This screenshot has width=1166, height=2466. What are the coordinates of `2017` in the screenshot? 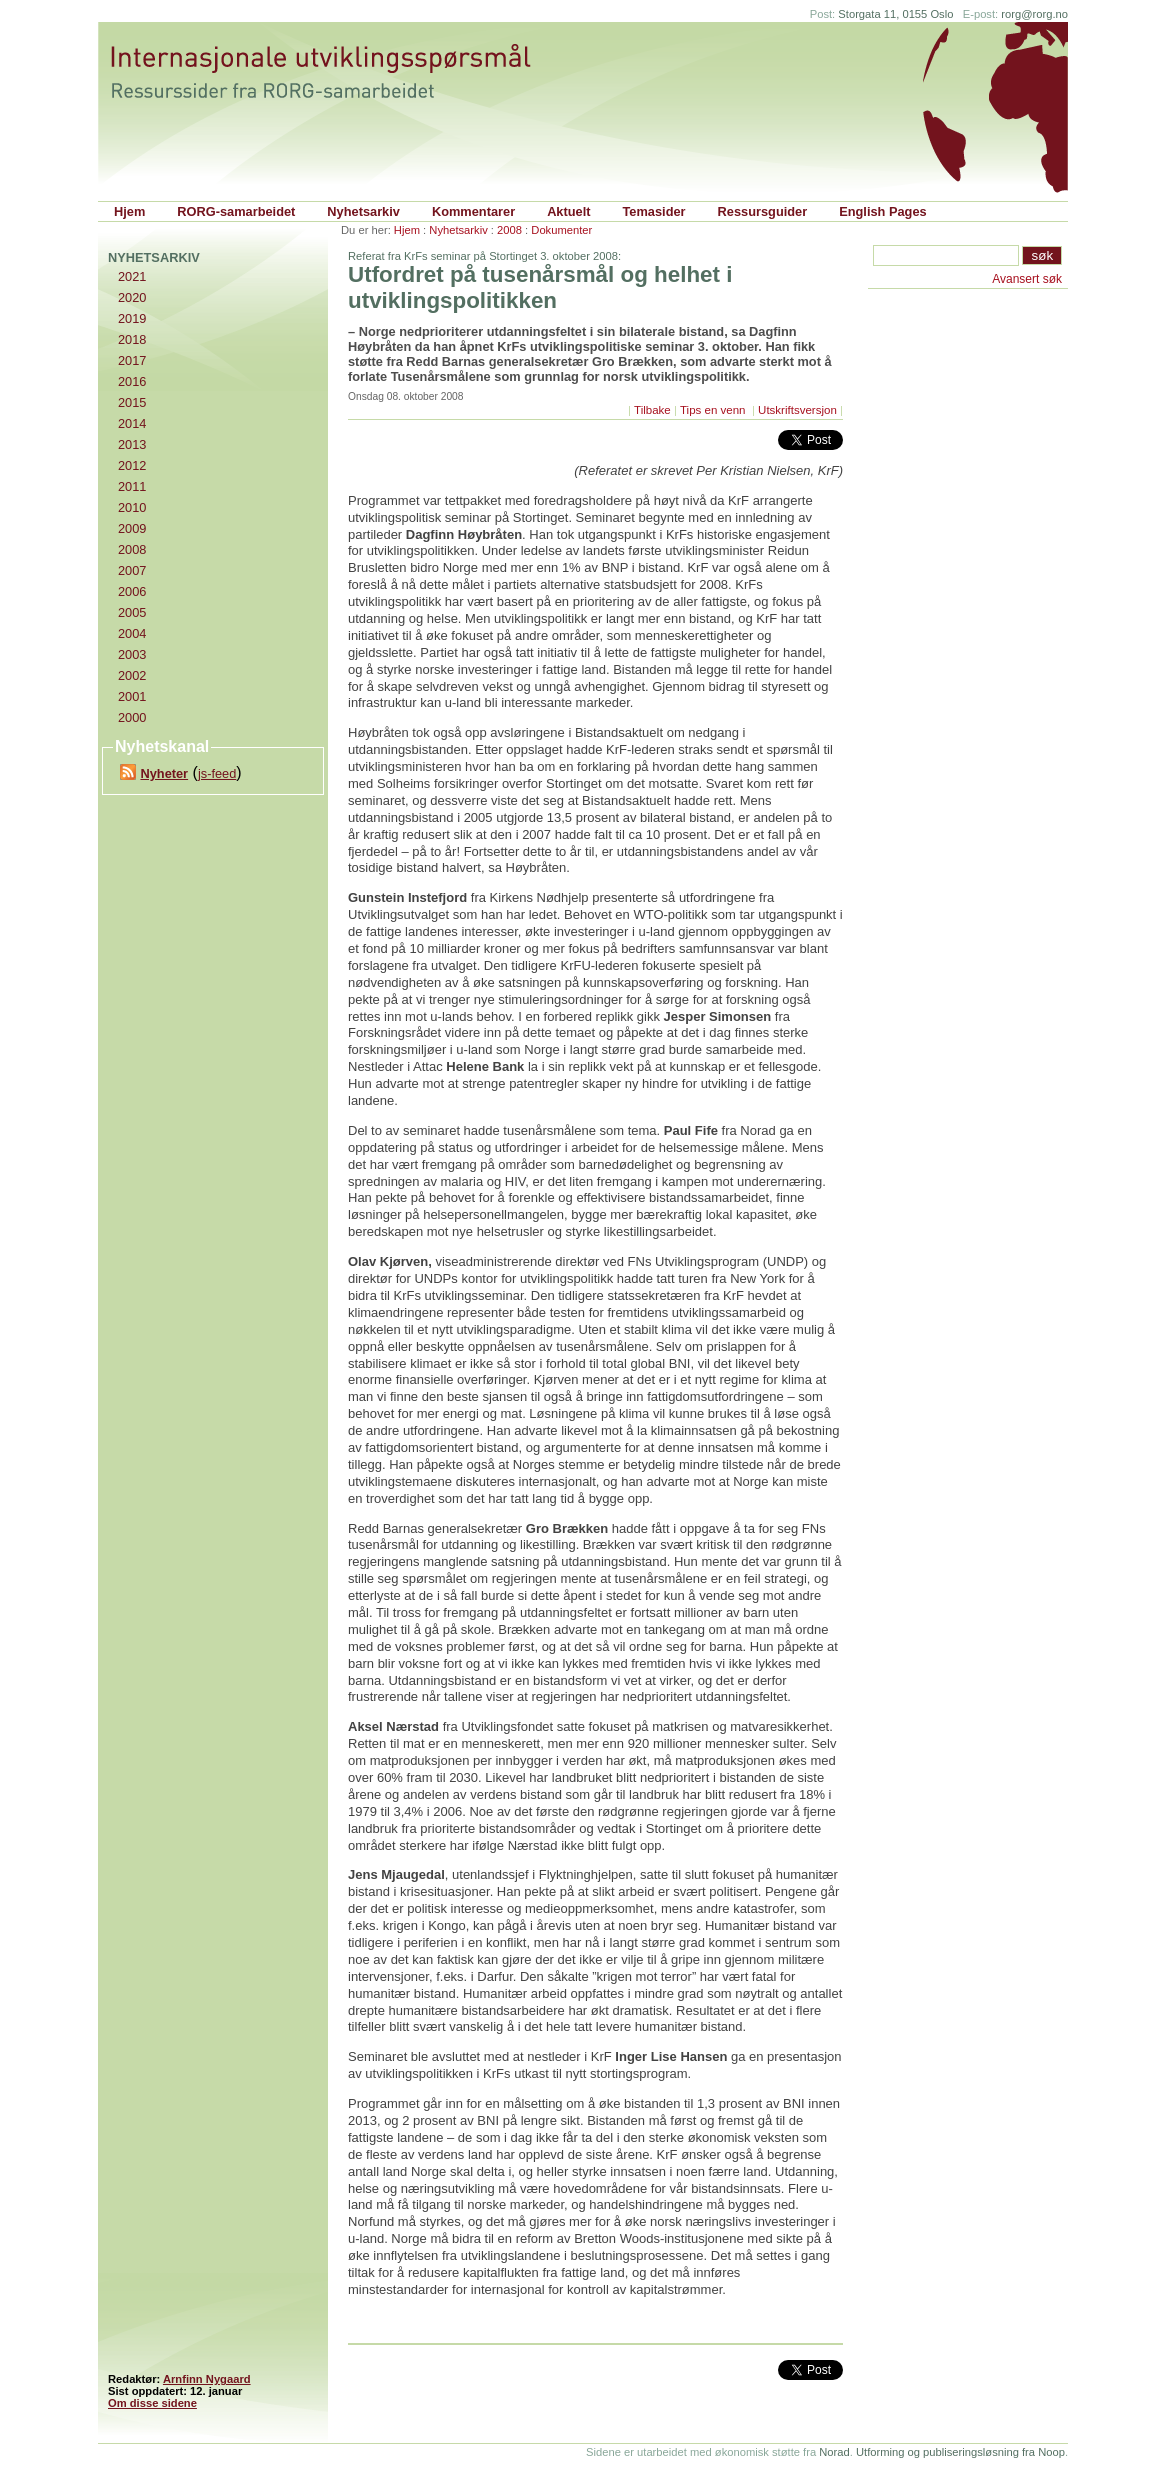 It's located at (132, 360).